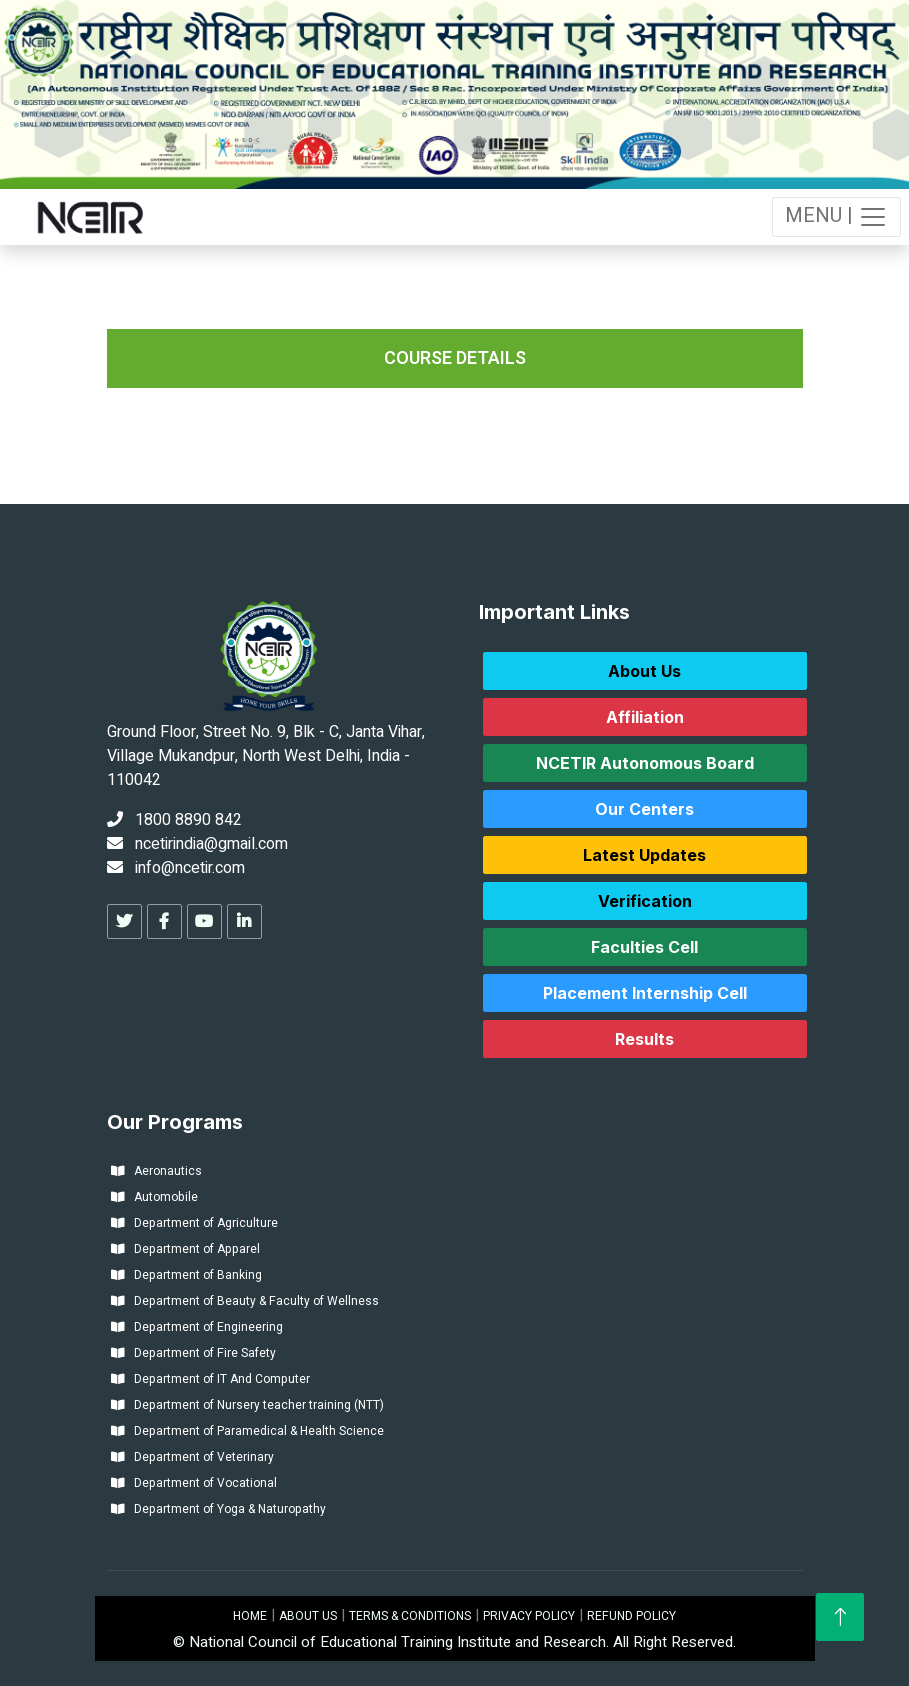 The height and width of the screenshot is (1686, 909). I want to click on Affiliation, so click(645, 717).